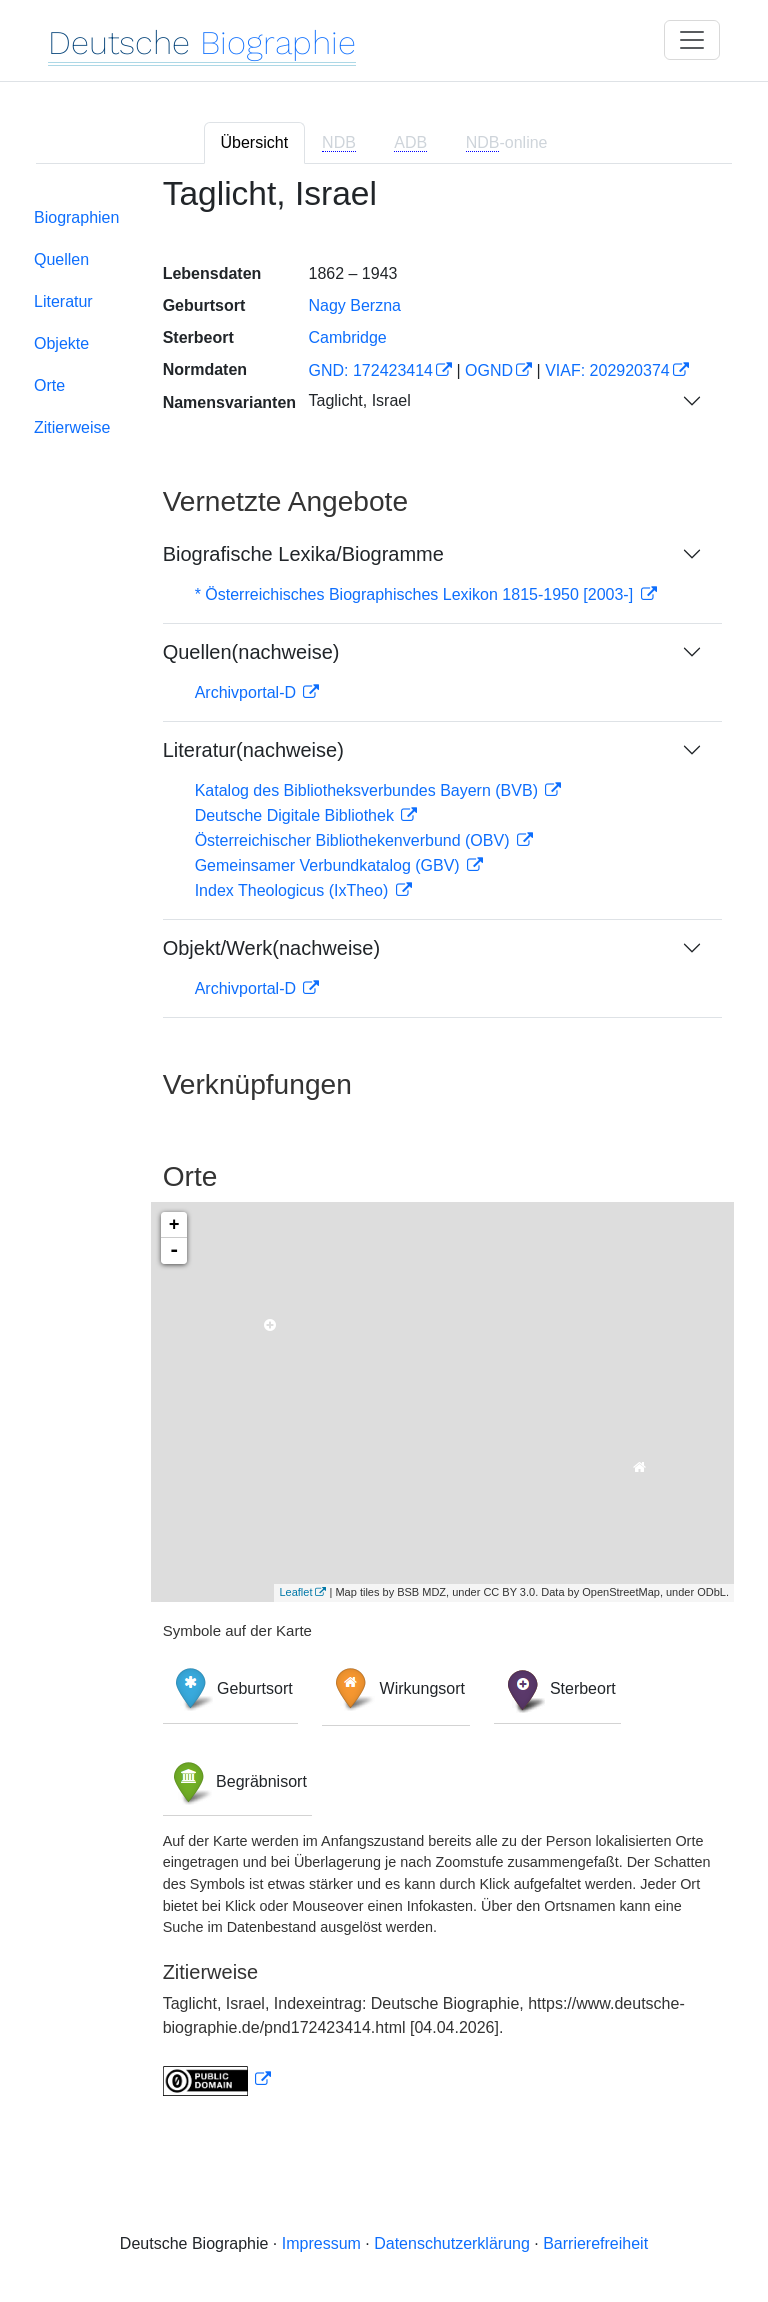  Describe the element at coordinates (253, 750) in the screenshot. I see `Literatur(nachweise)` at that location.